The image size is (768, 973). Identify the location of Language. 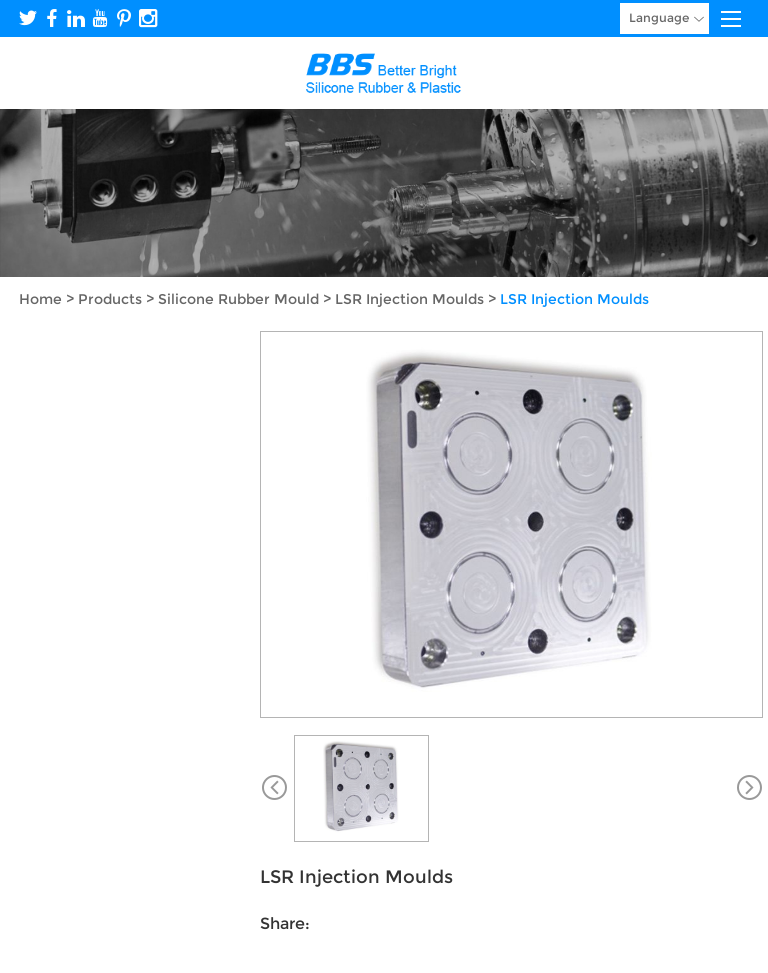
(666, 19).